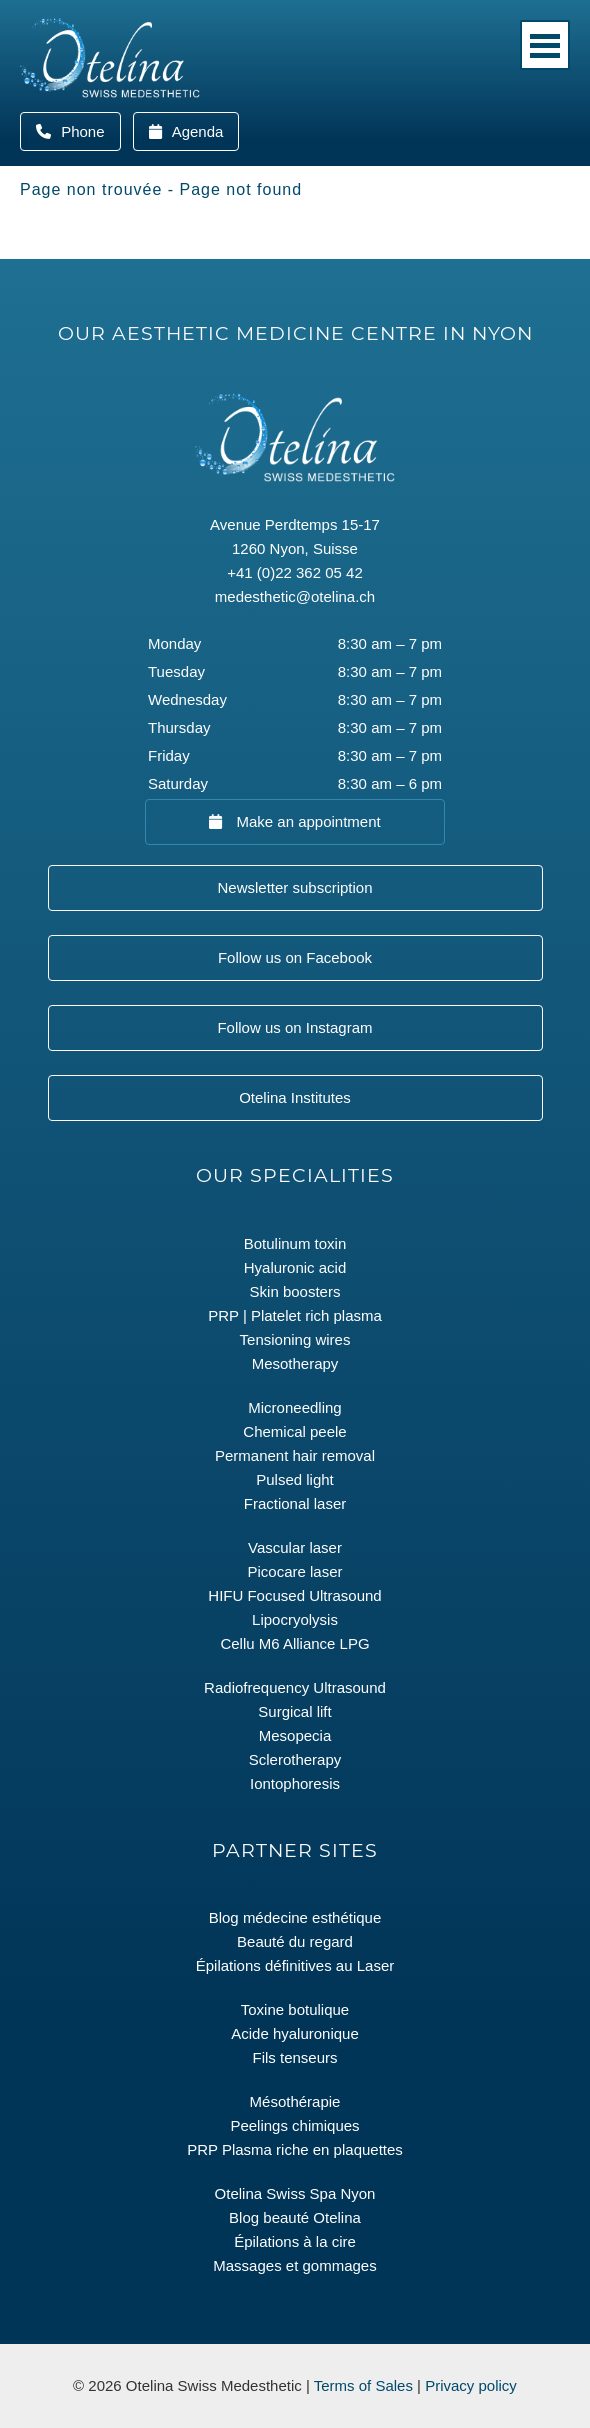  What do you see at coordinates (295, 1291) in the screenshot?
I see `Skin boosters` at bounding box center [295, 1291].